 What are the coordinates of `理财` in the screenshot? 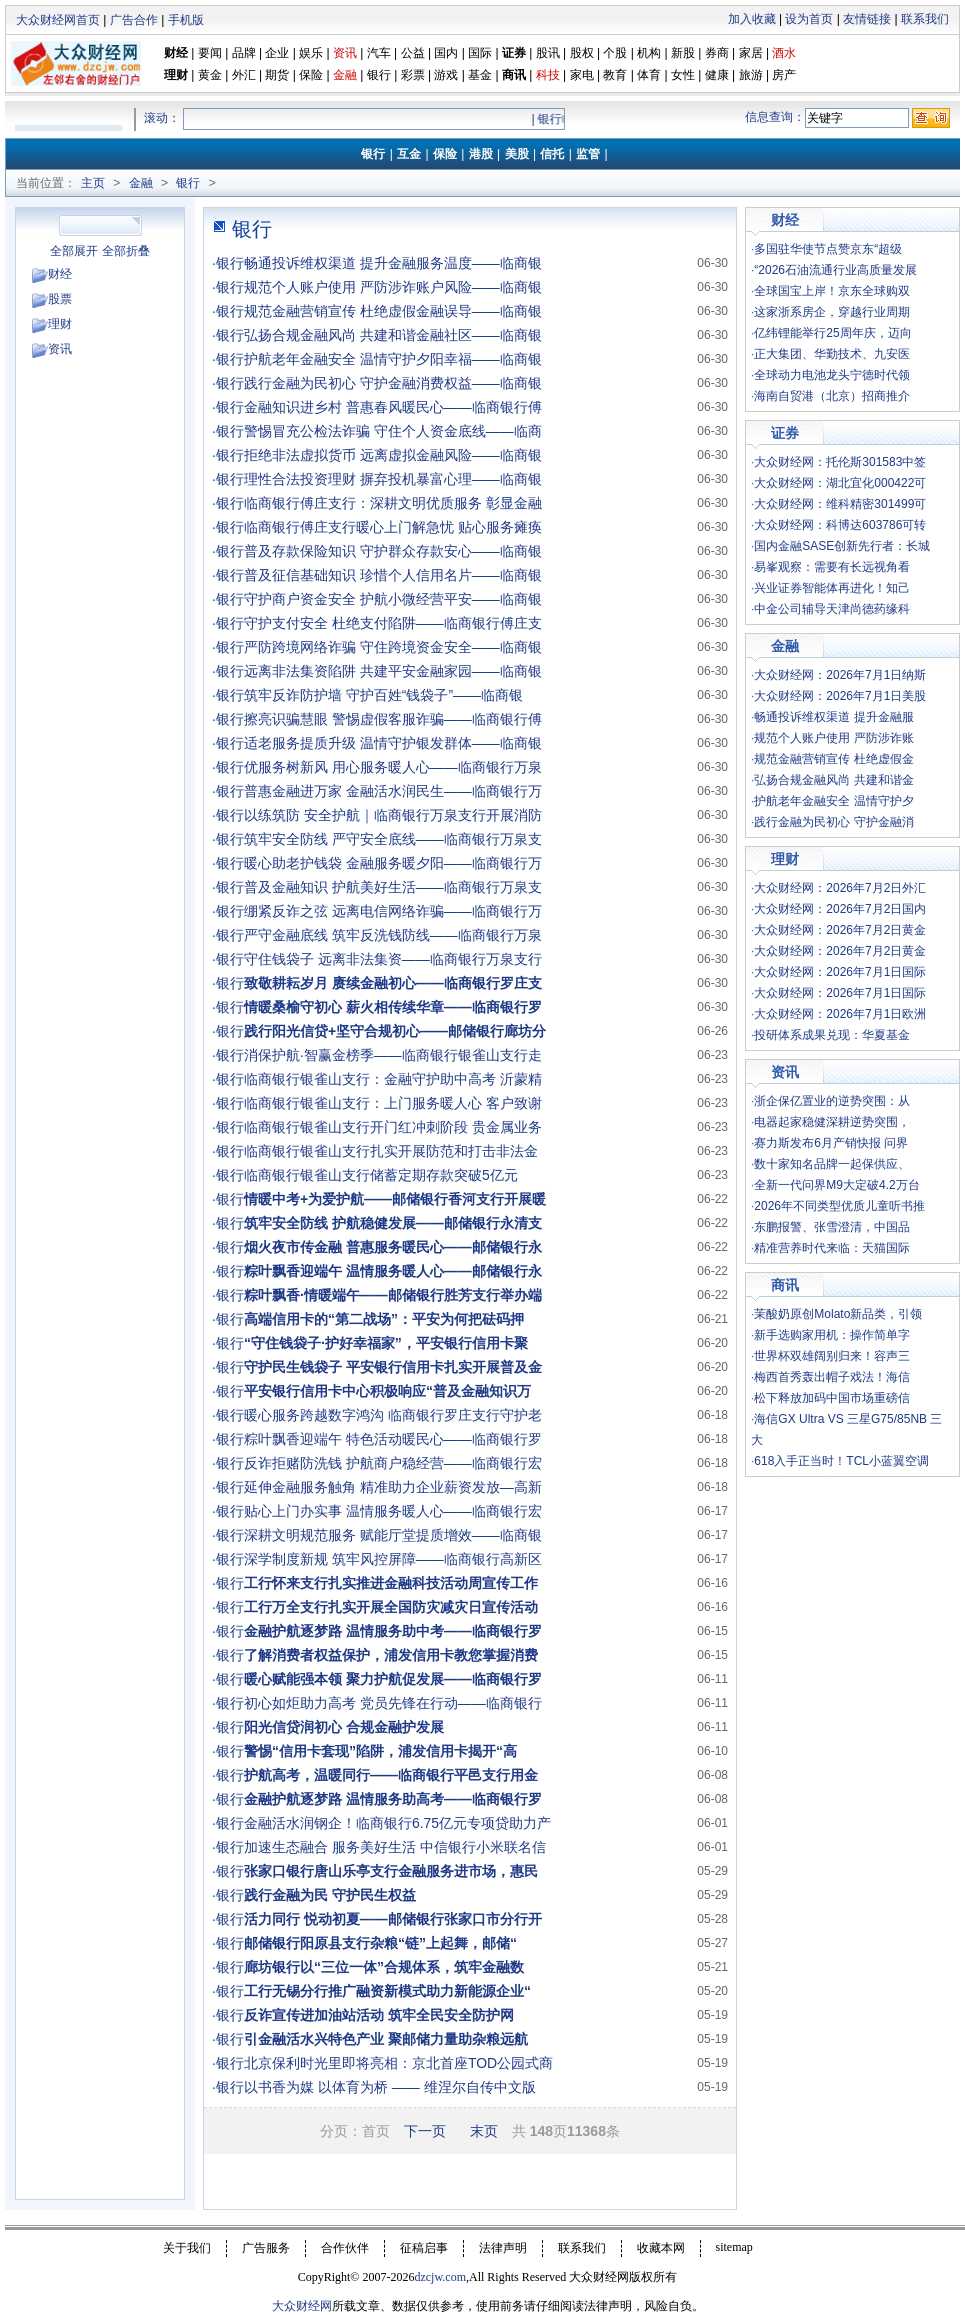 It's located at (176, 75).